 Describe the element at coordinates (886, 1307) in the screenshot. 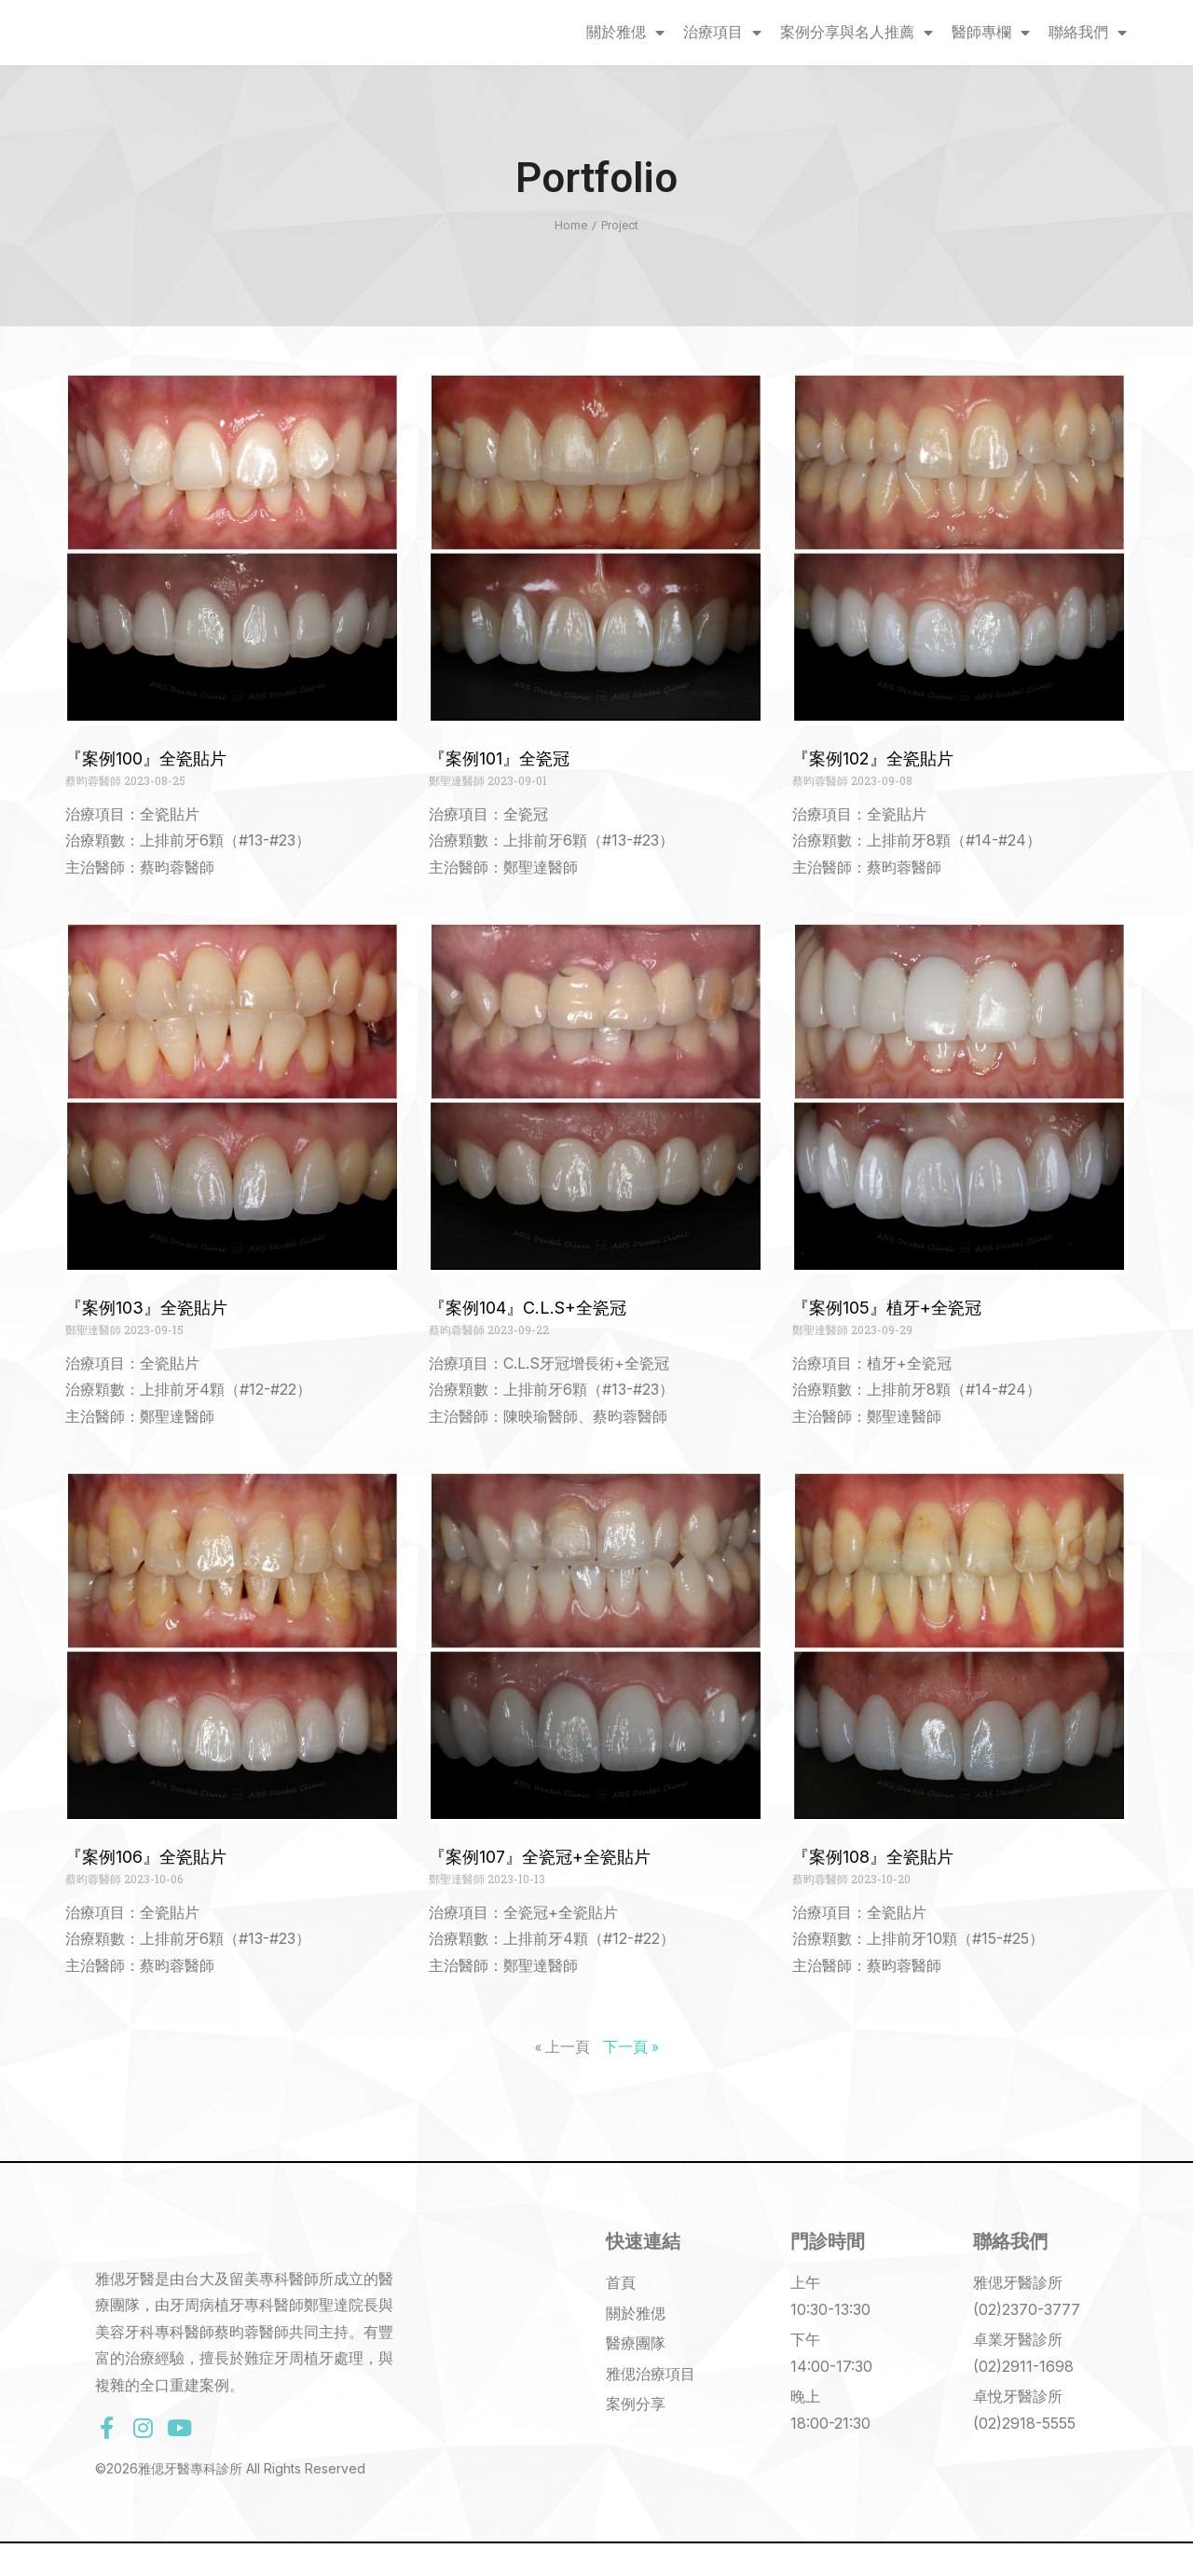

I see `『案例105』植牙+全瓷冠` at that location.